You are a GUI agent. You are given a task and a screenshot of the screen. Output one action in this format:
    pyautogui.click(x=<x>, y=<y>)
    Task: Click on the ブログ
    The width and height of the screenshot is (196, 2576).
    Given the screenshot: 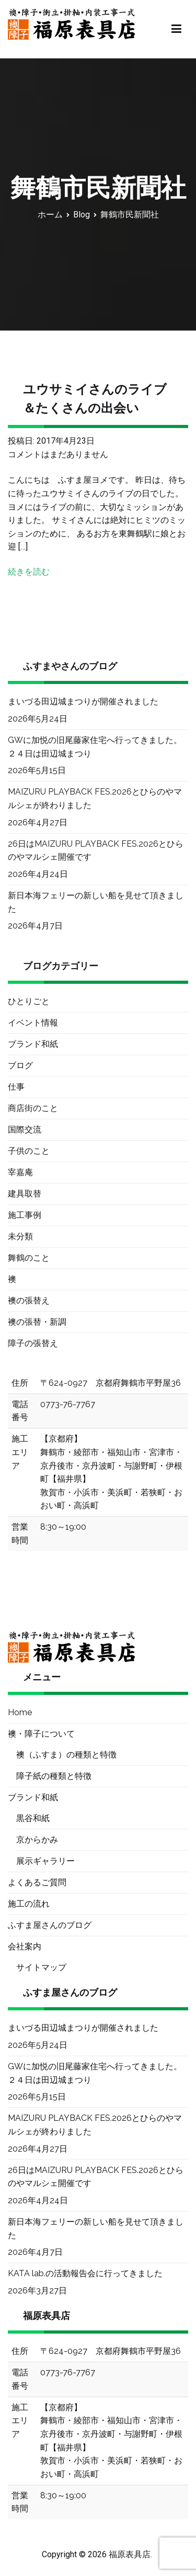 What is the action you would take?
    pyautogui.click(x=20, y=1065)
    